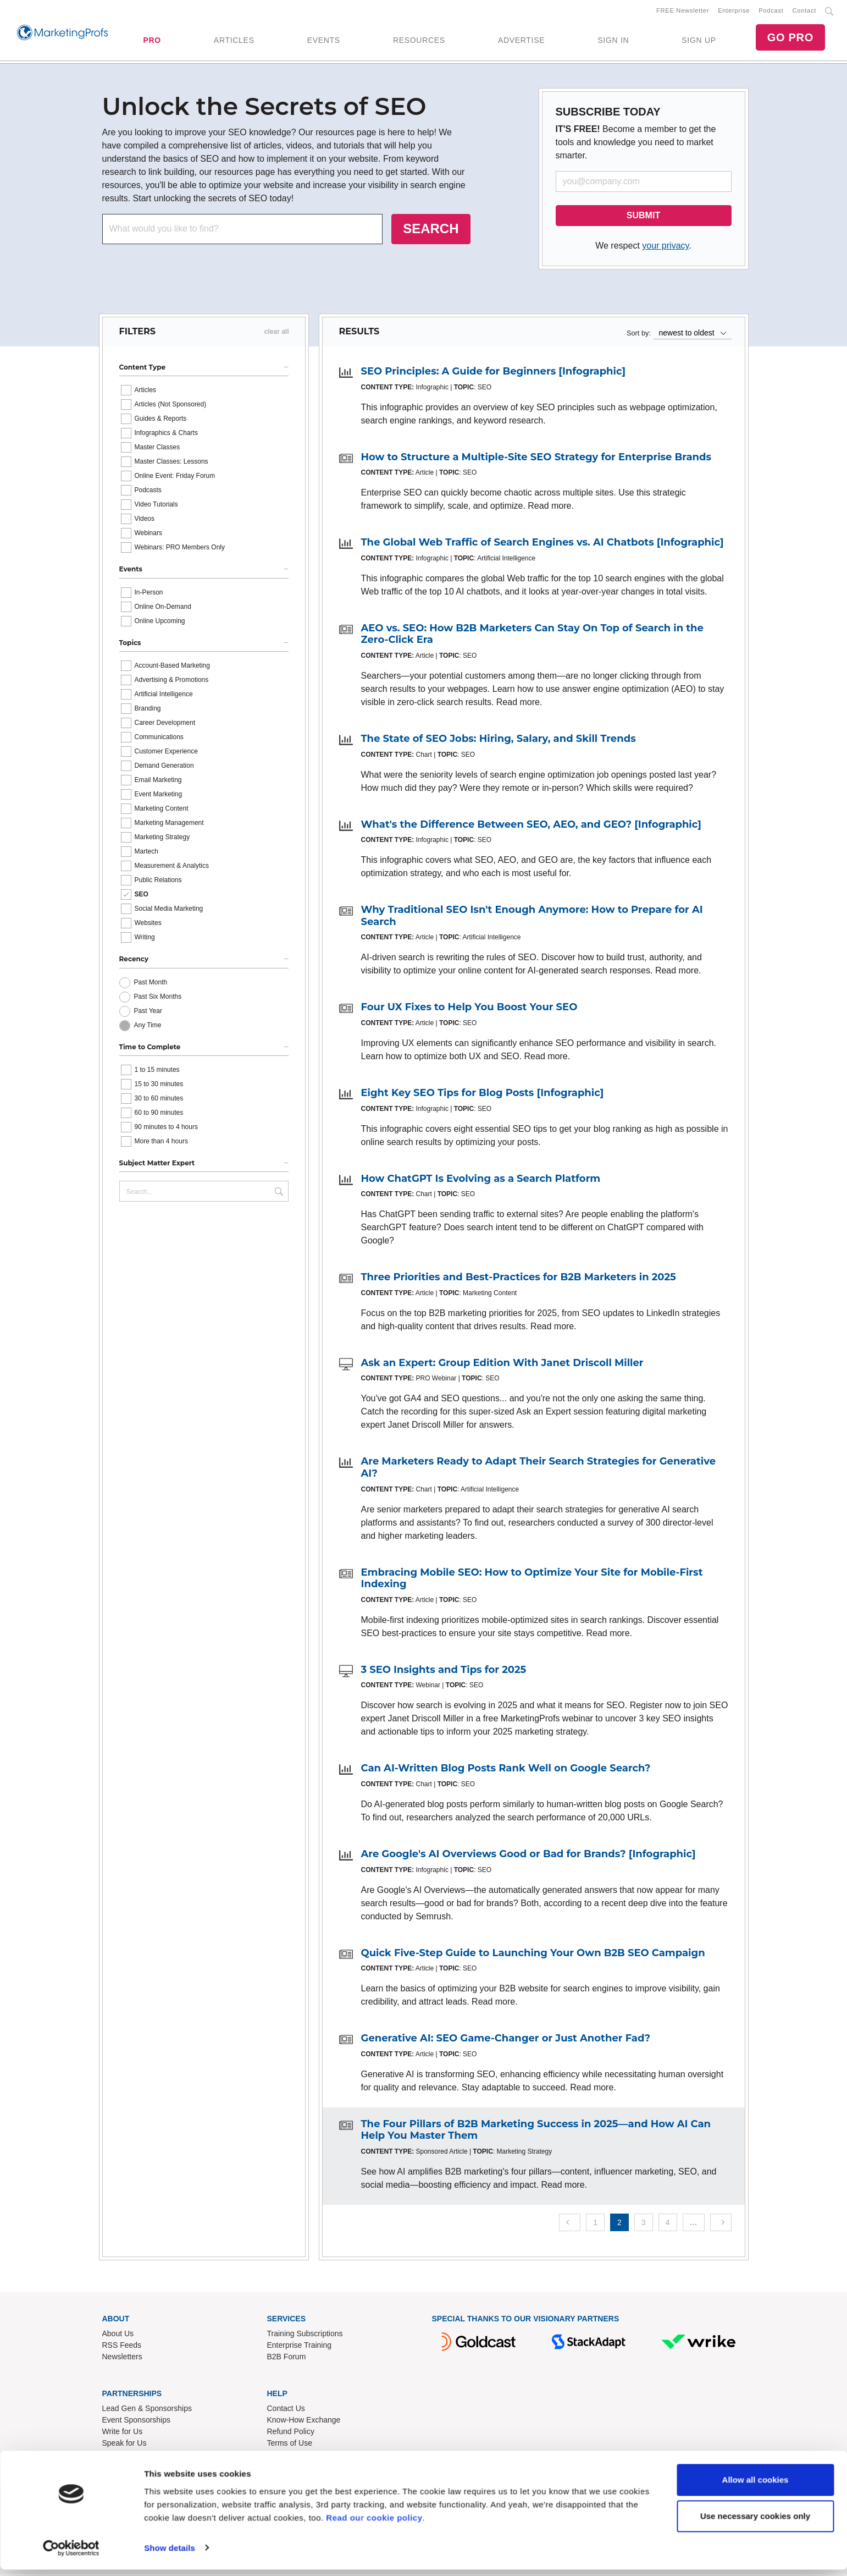 This screenshot has height=2576, width=847. Describe the element at coordinates (147, 2410) in the screenshot. I see `Lead Gen & Sponsorships` at that location.